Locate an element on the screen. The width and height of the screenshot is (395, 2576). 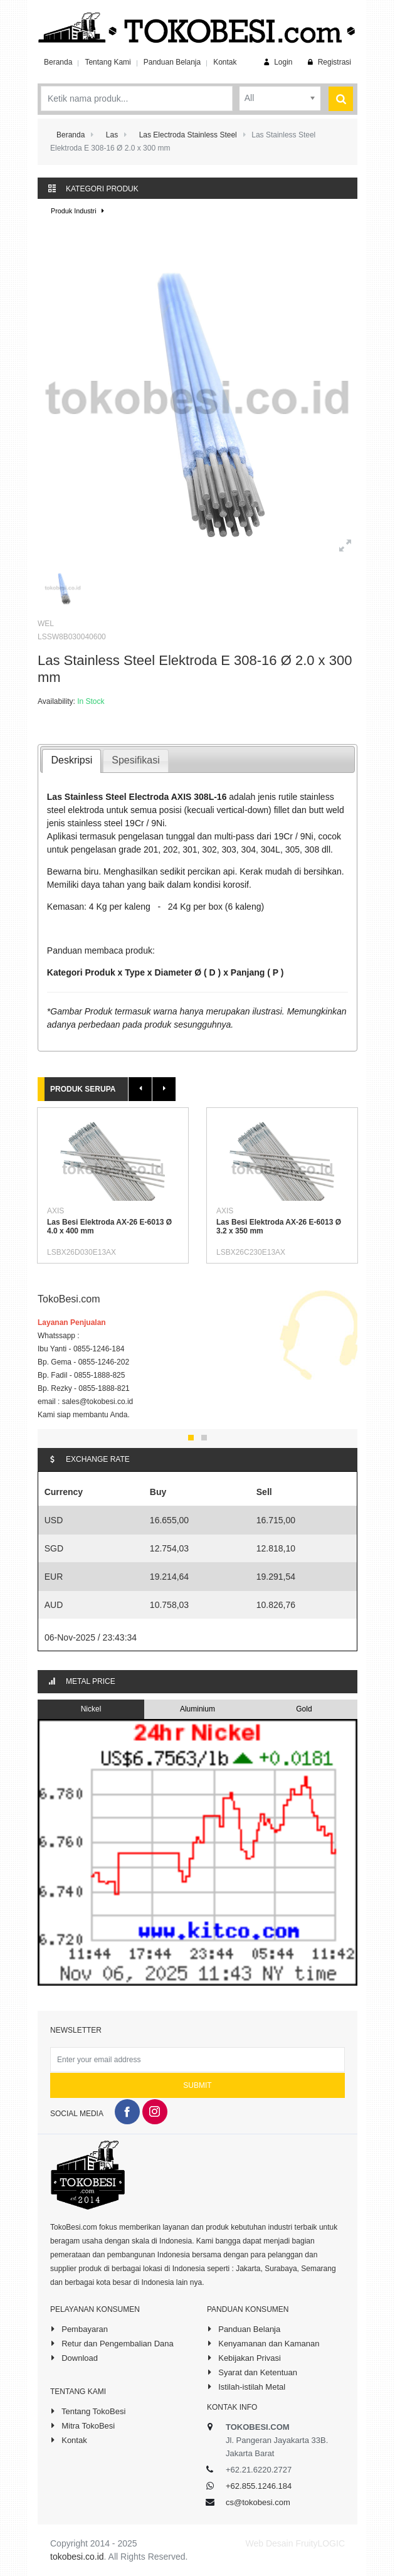
Tentang Kami is located at coordinates (107, 62).